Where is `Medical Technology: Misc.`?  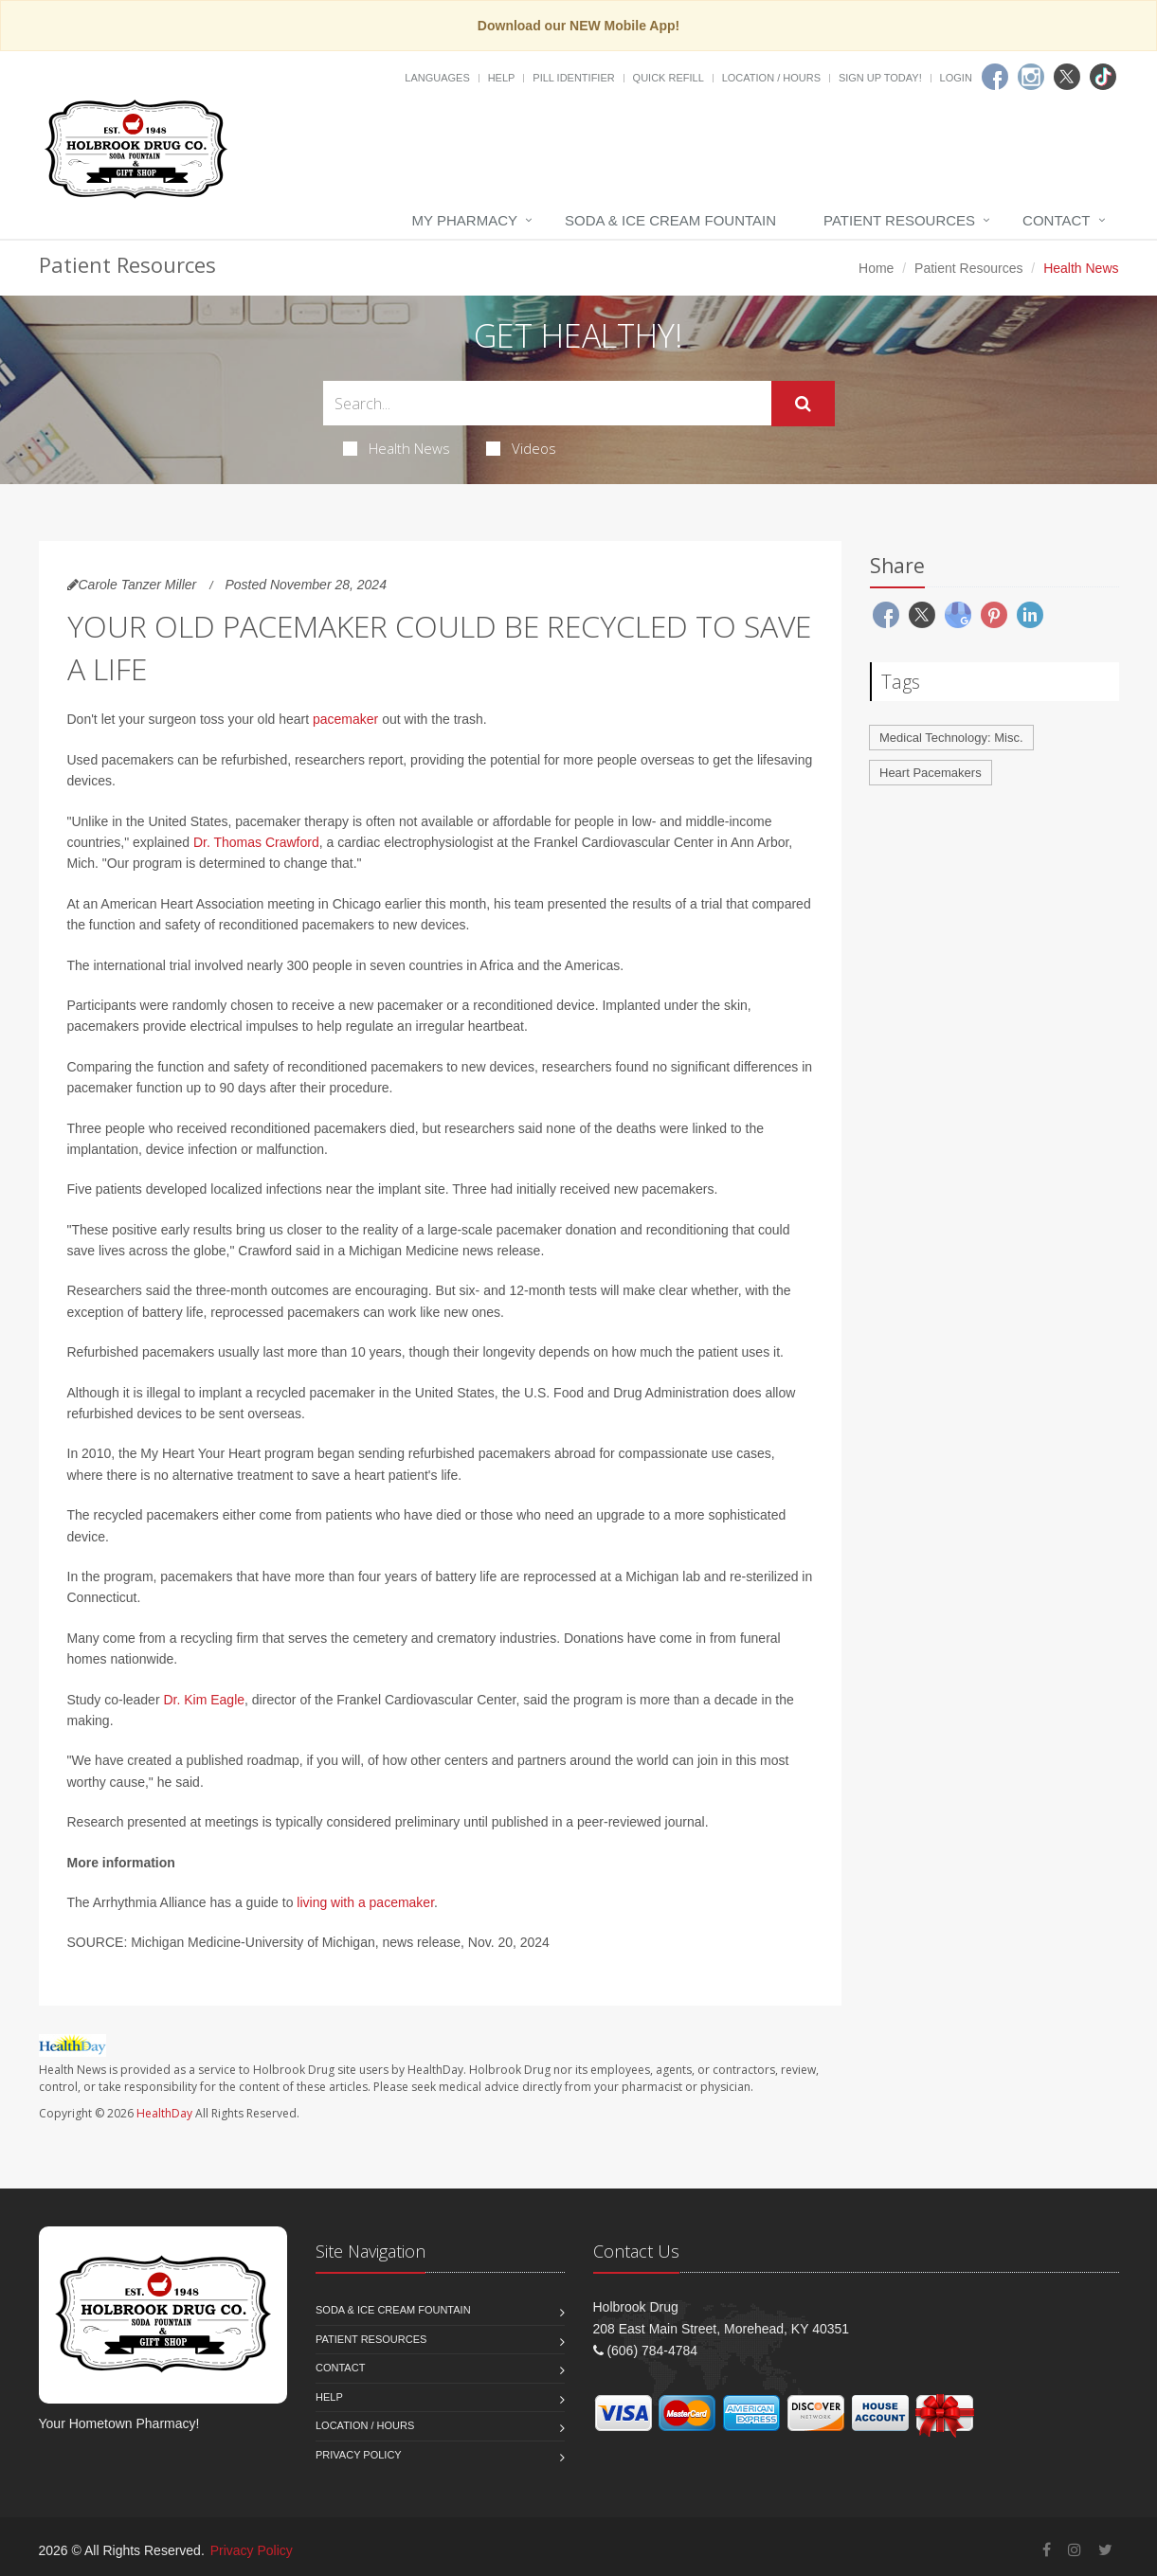 Medical Technology: Misc. is located at coordinates (951, 737).